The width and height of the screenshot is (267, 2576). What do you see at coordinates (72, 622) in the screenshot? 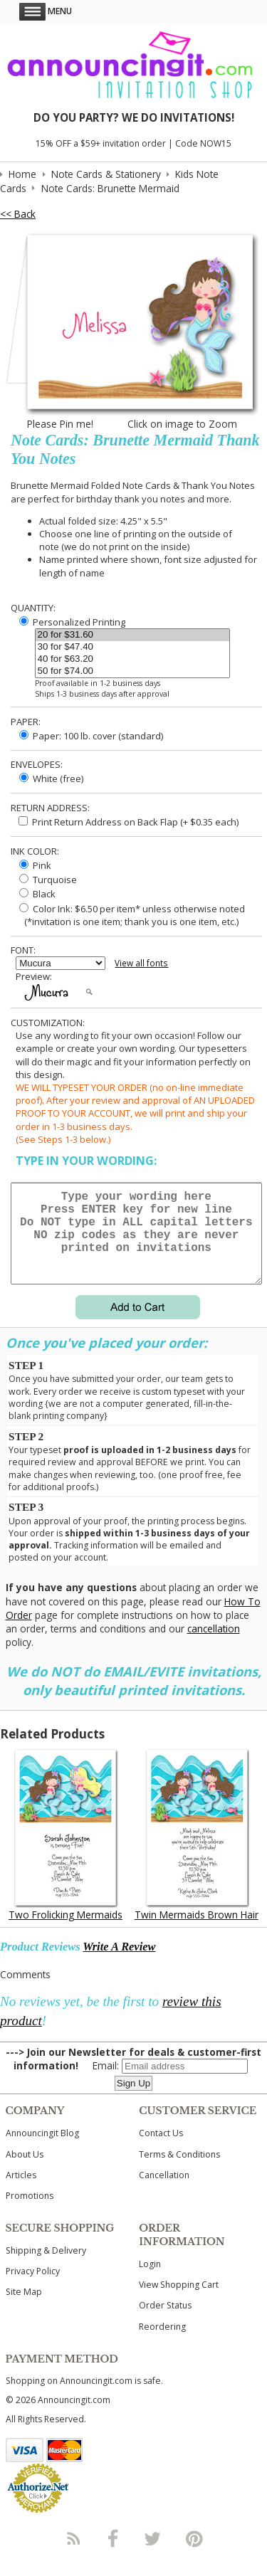
I see `Personalized Printing` at bounding box center [72, 622].